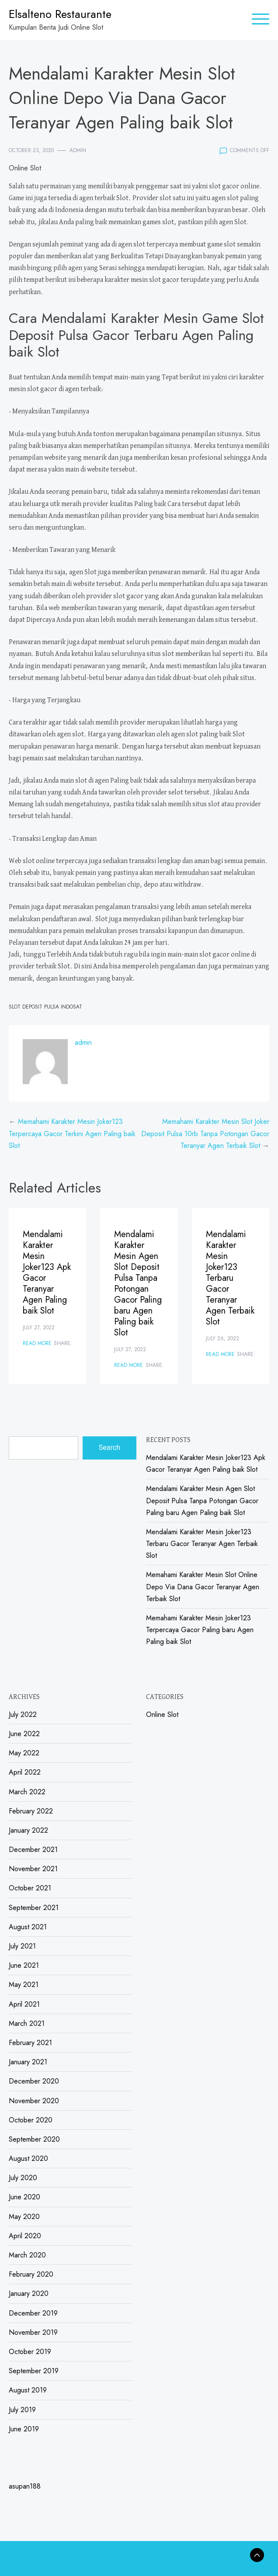 The height and width of the screenshot is (2576, 278). What do you see at coordinates (34, 2139) in the screenshot?
I see `September 2020` at bounding box center [34, 2139].